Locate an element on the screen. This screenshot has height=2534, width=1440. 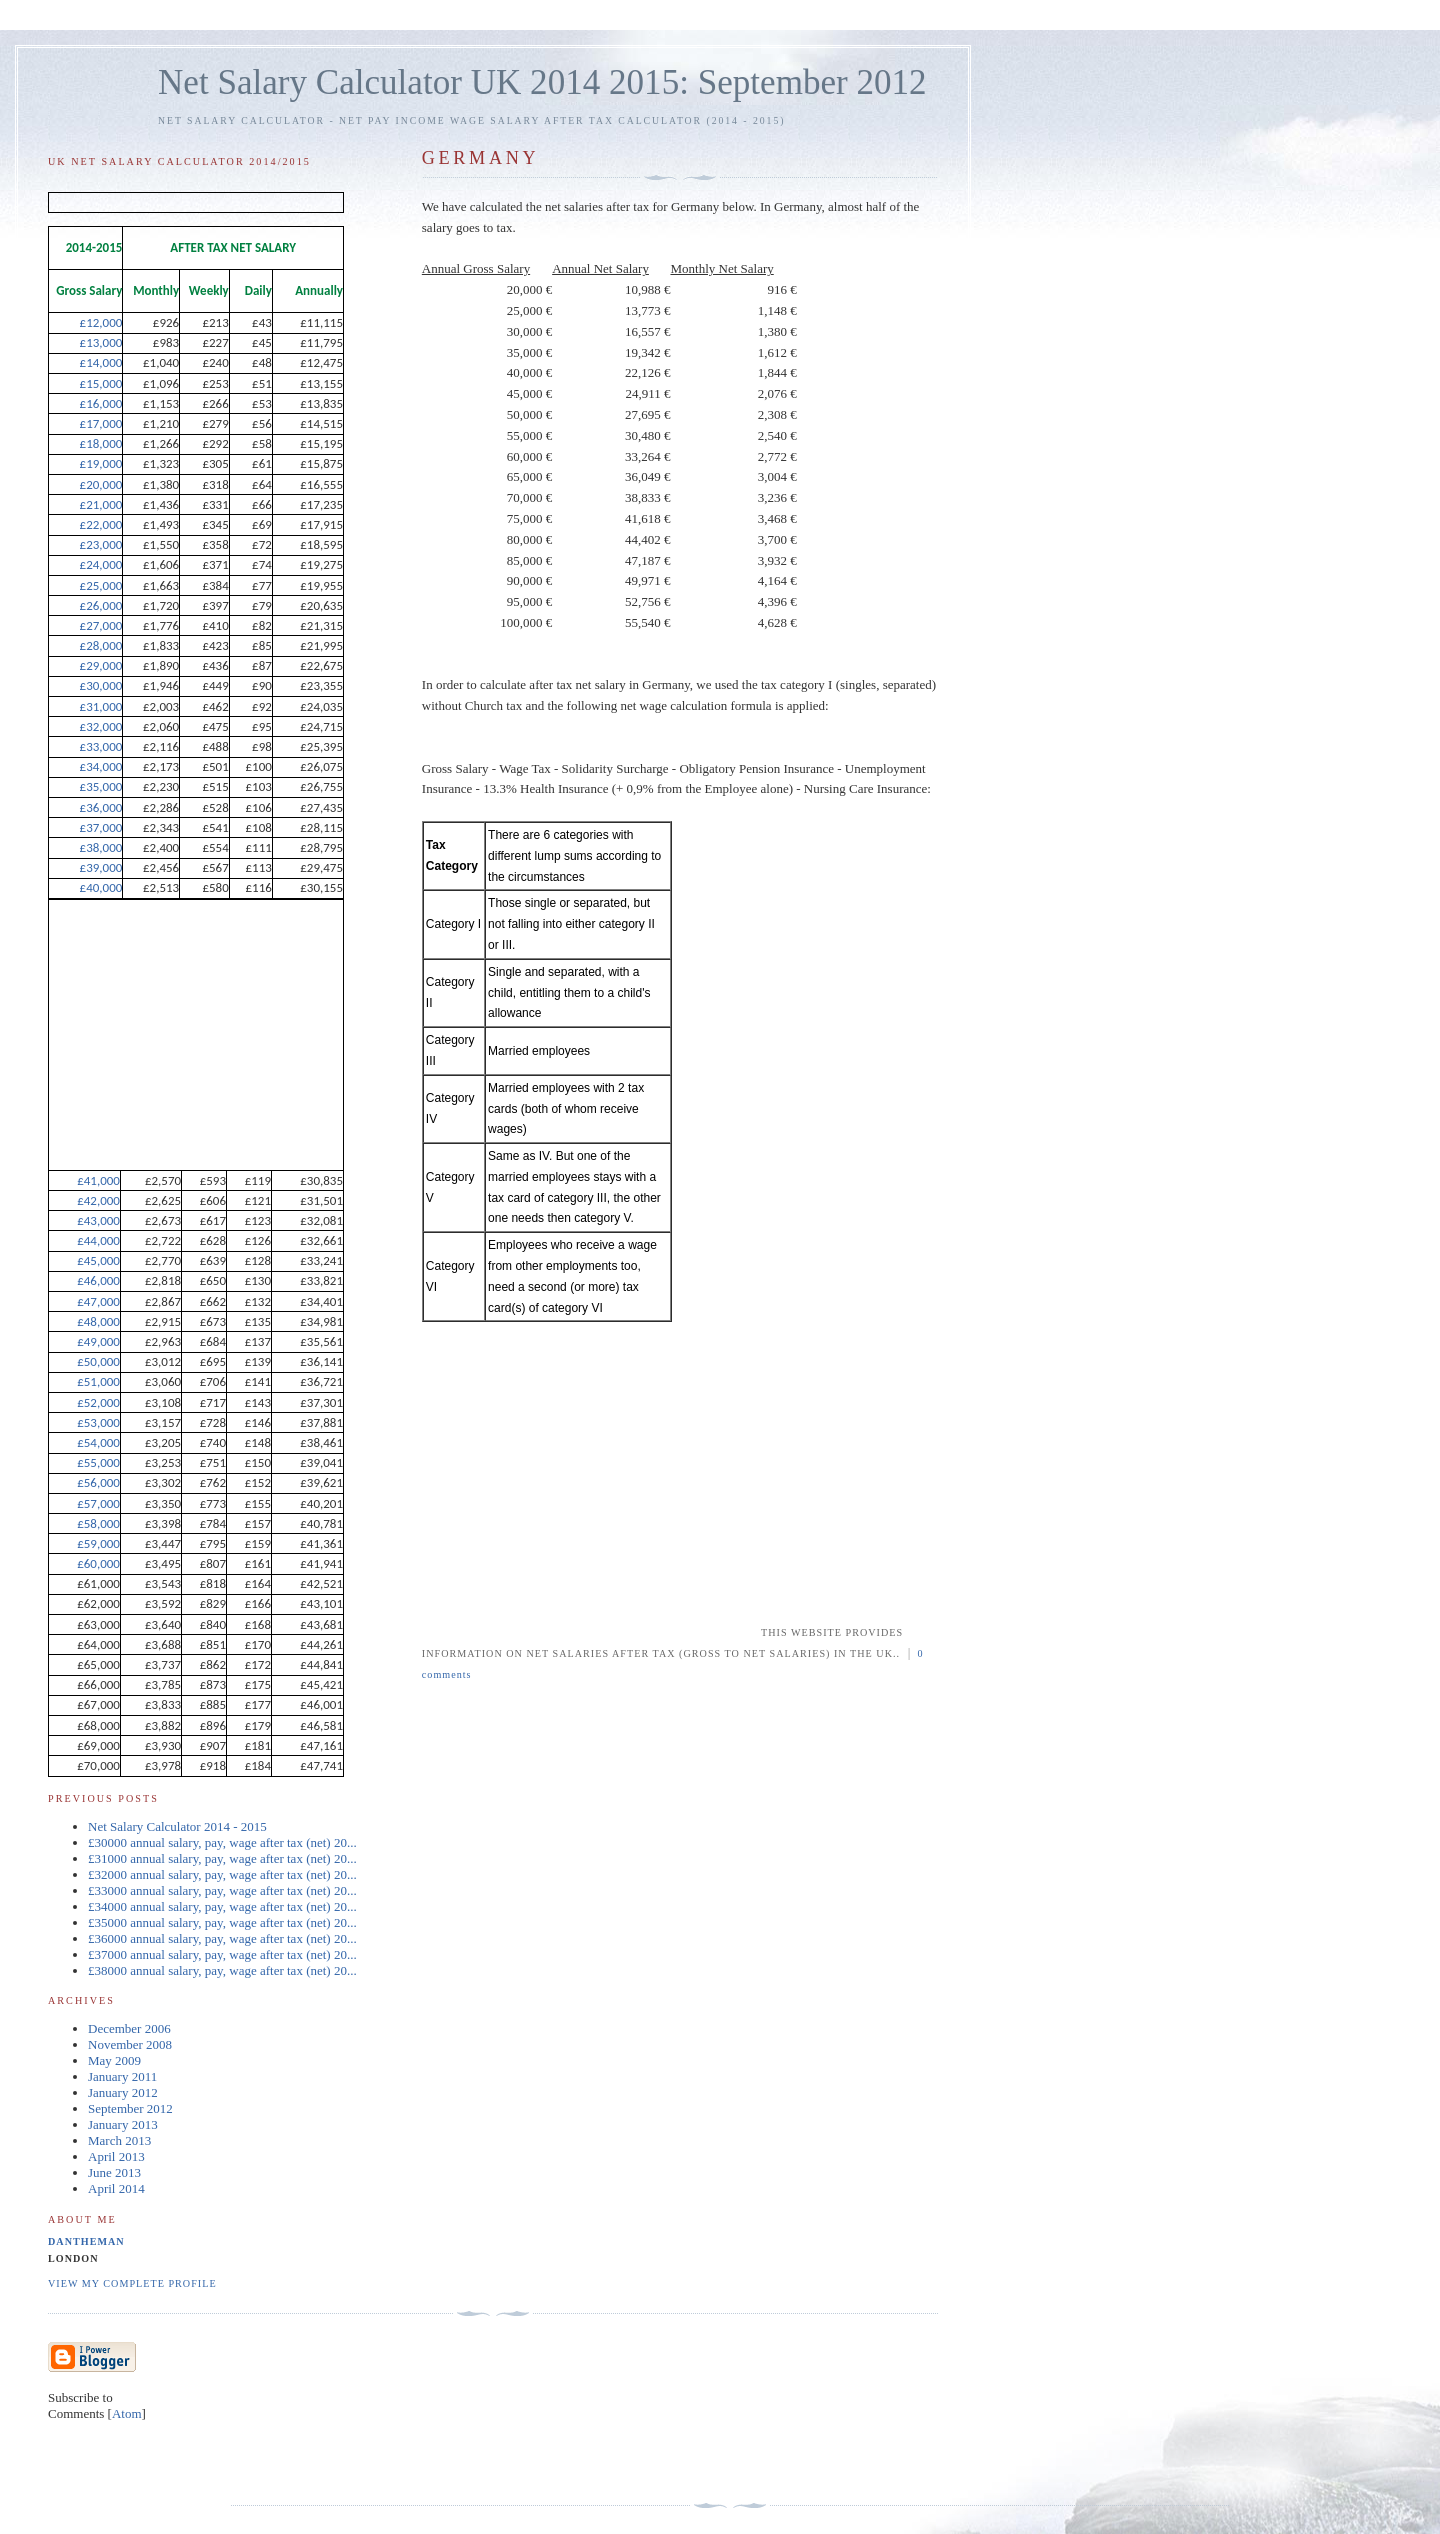
January 2013 is located at coordinates (123, 2124).